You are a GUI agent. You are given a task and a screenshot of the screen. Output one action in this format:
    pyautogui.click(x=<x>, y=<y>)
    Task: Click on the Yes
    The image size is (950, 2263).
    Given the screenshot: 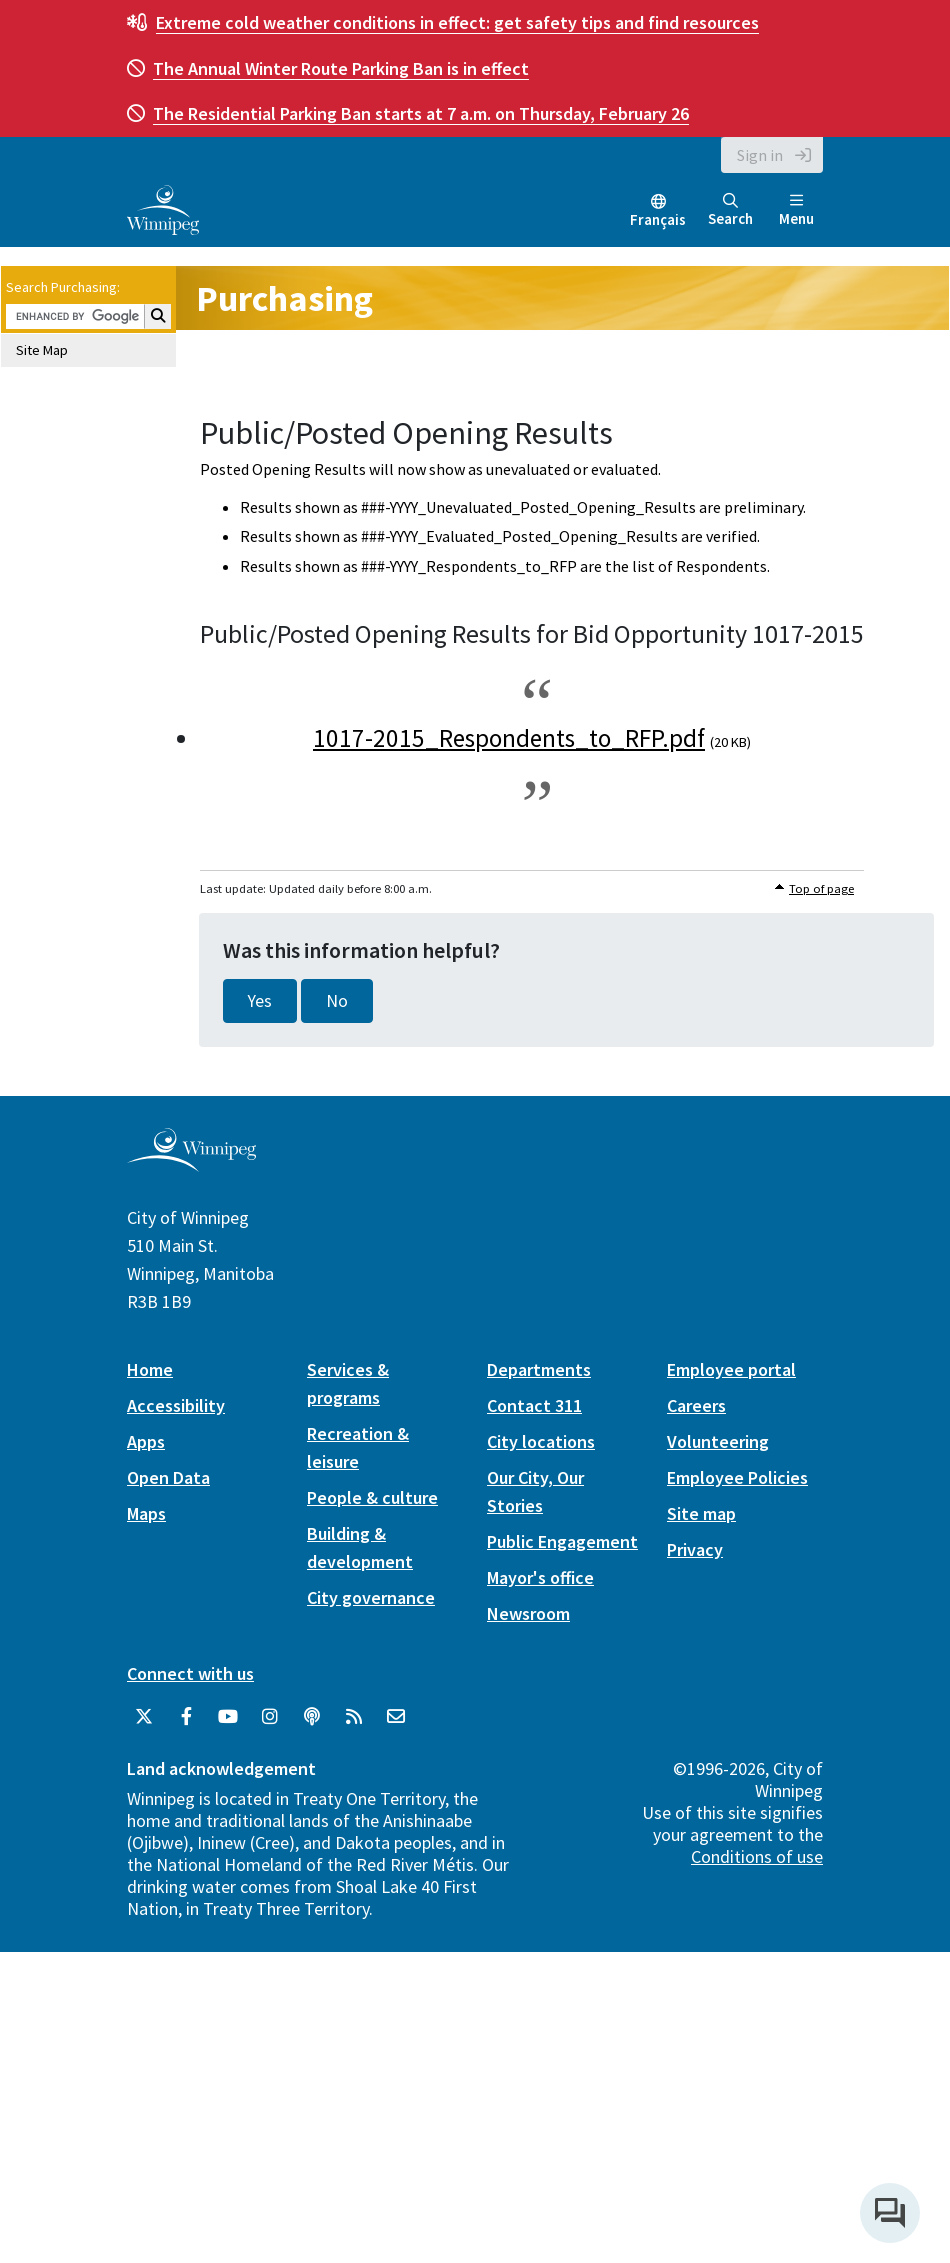 What is the action you would take?
    pyautogui.click(x=260, y=1001)
    